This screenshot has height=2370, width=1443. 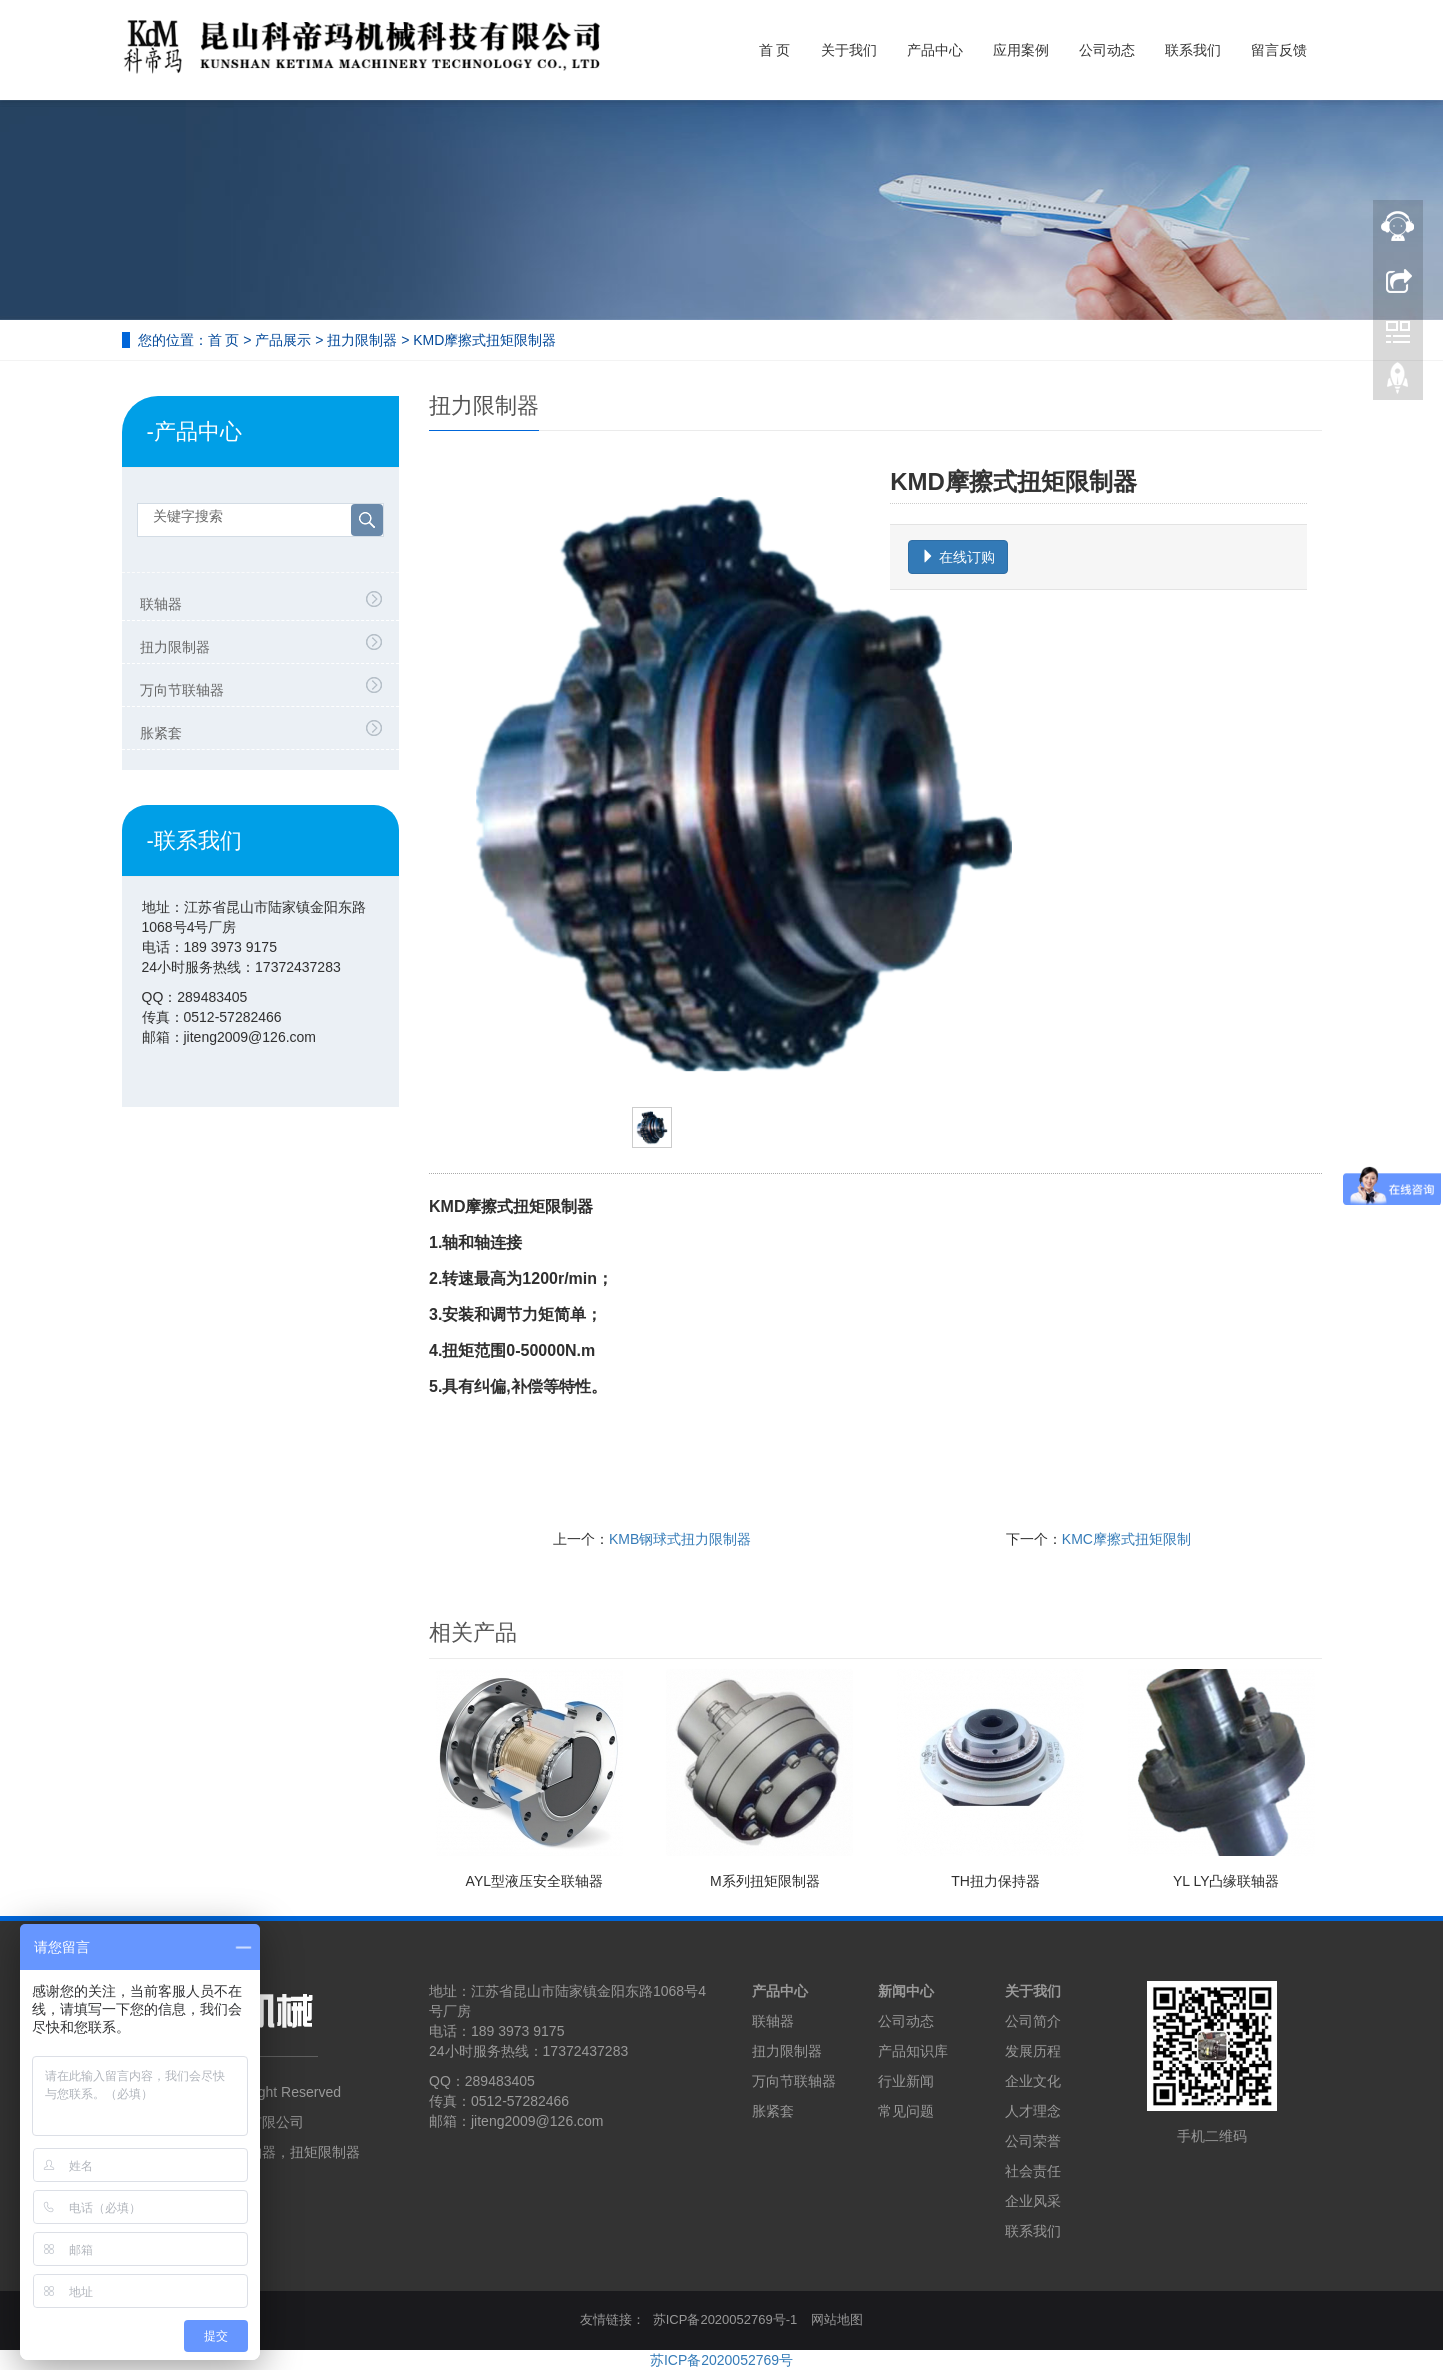 What do you see at coordinates (906, 2111) in the screenshot?
I see `常见问题` at bounding box center [906, 2111].